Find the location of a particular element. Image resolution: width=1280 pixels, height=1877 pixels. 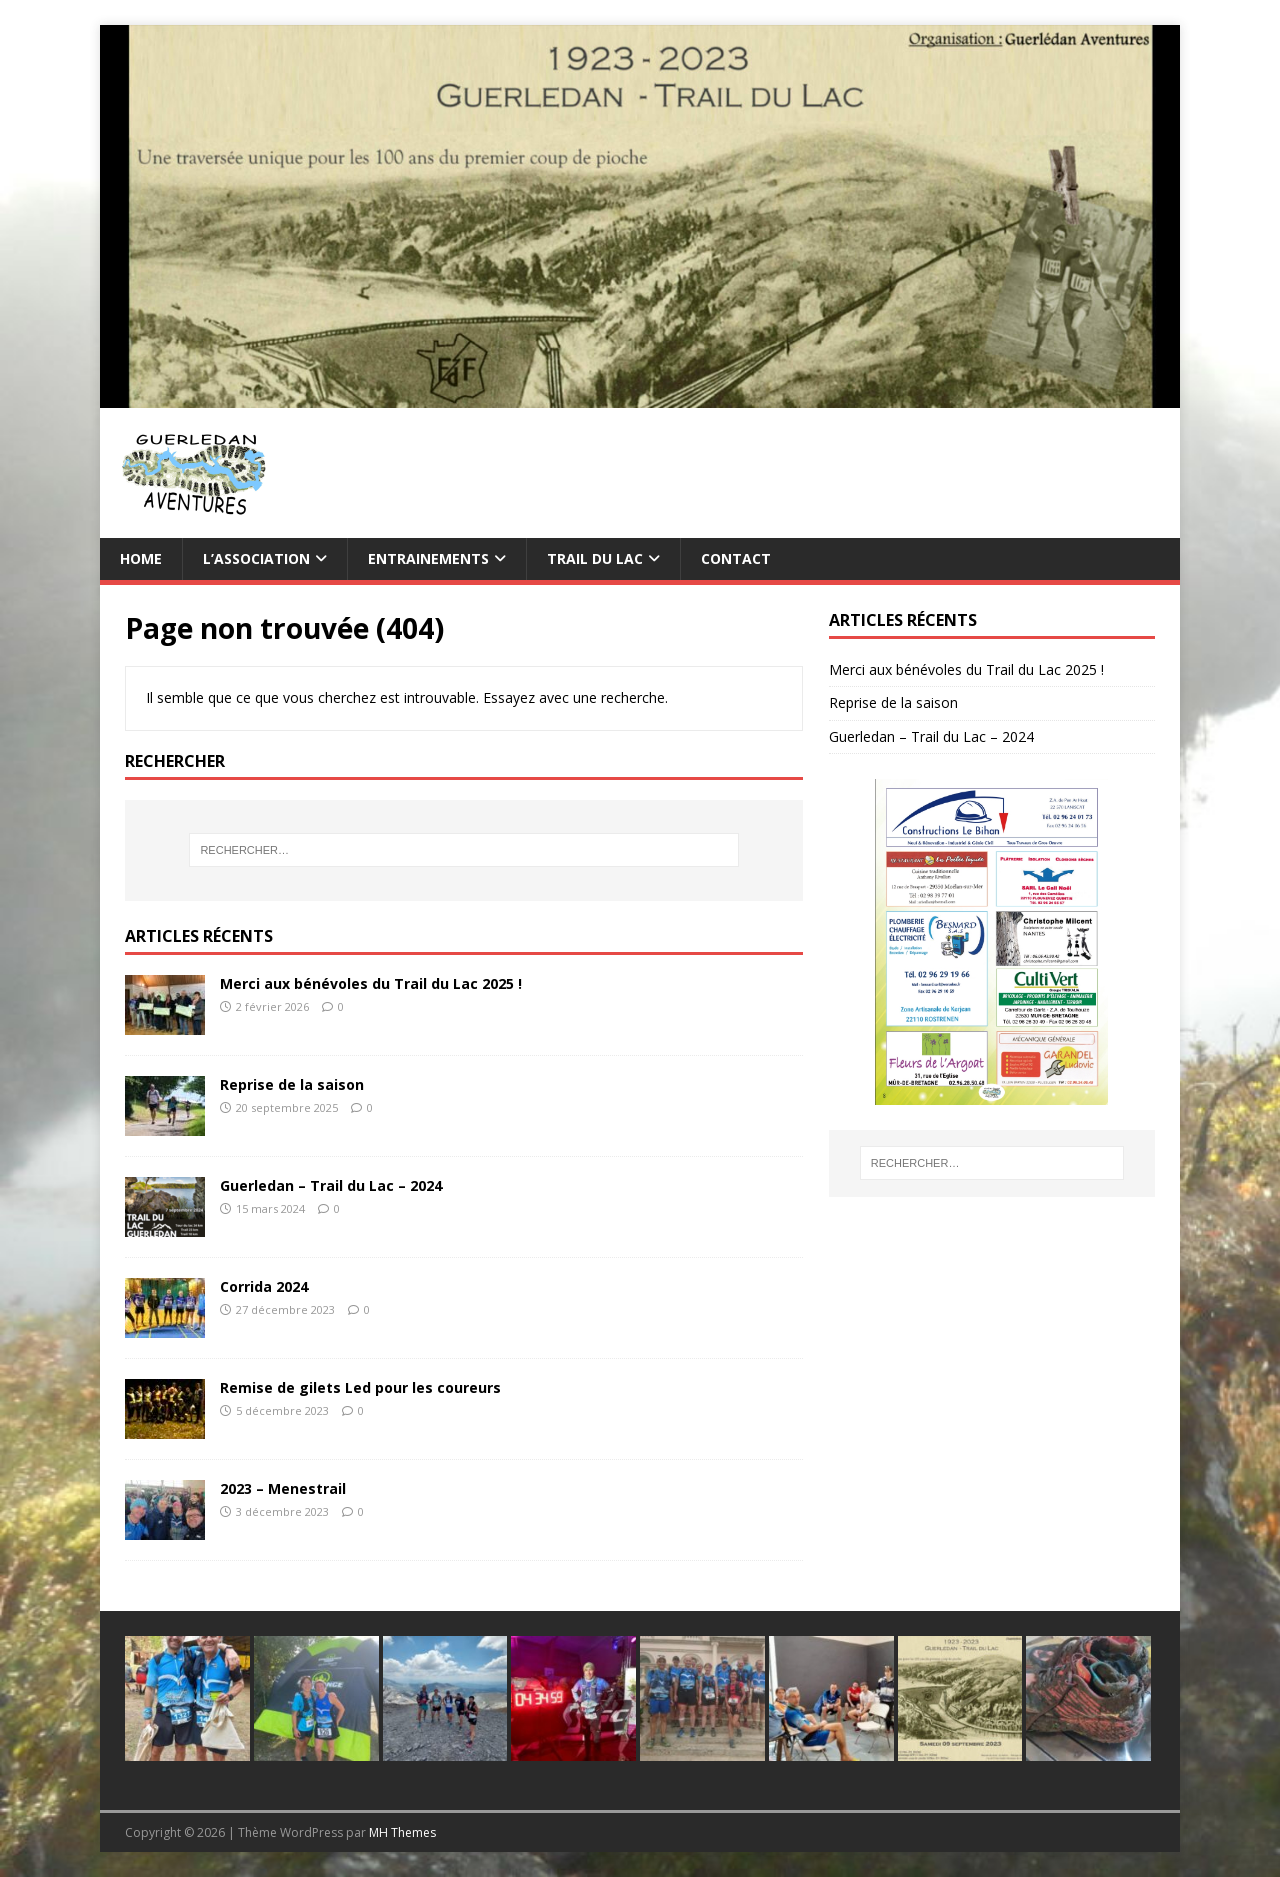

Corrida 2024 is located at coordinates (264, 1286).